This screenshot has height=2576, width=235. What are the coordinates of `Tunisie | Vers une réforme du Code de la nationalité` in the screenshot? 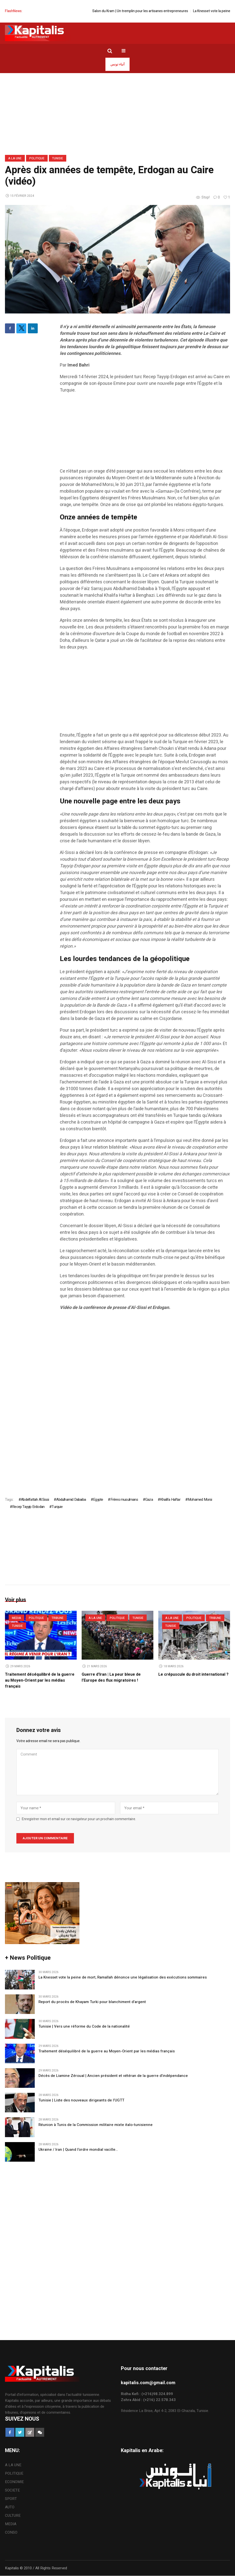 It's located at (84, 2027).